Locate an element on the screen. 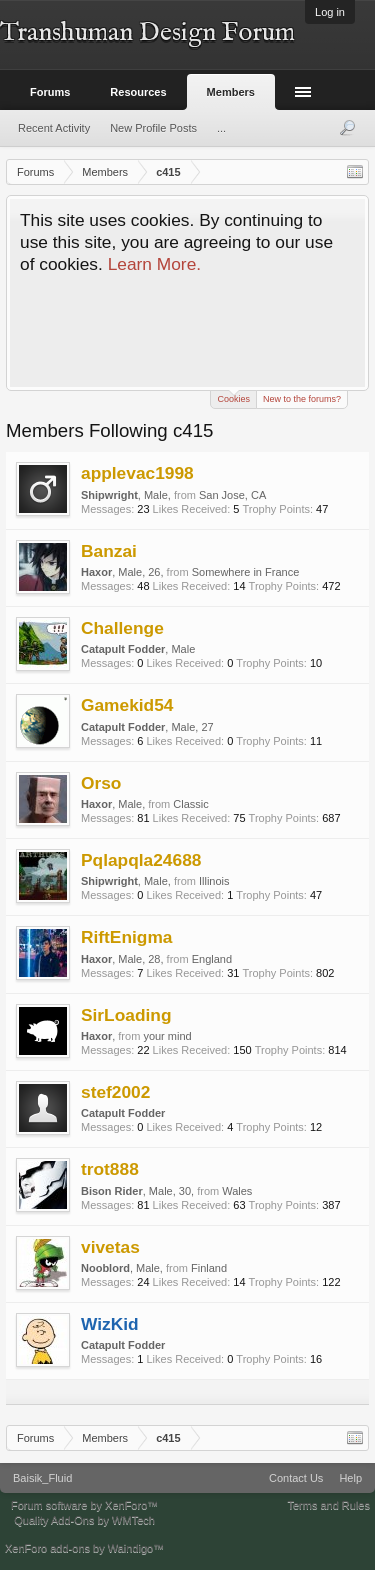 This screenshot has height=1570, width=375. Forums is located at coordinates (50, 92).